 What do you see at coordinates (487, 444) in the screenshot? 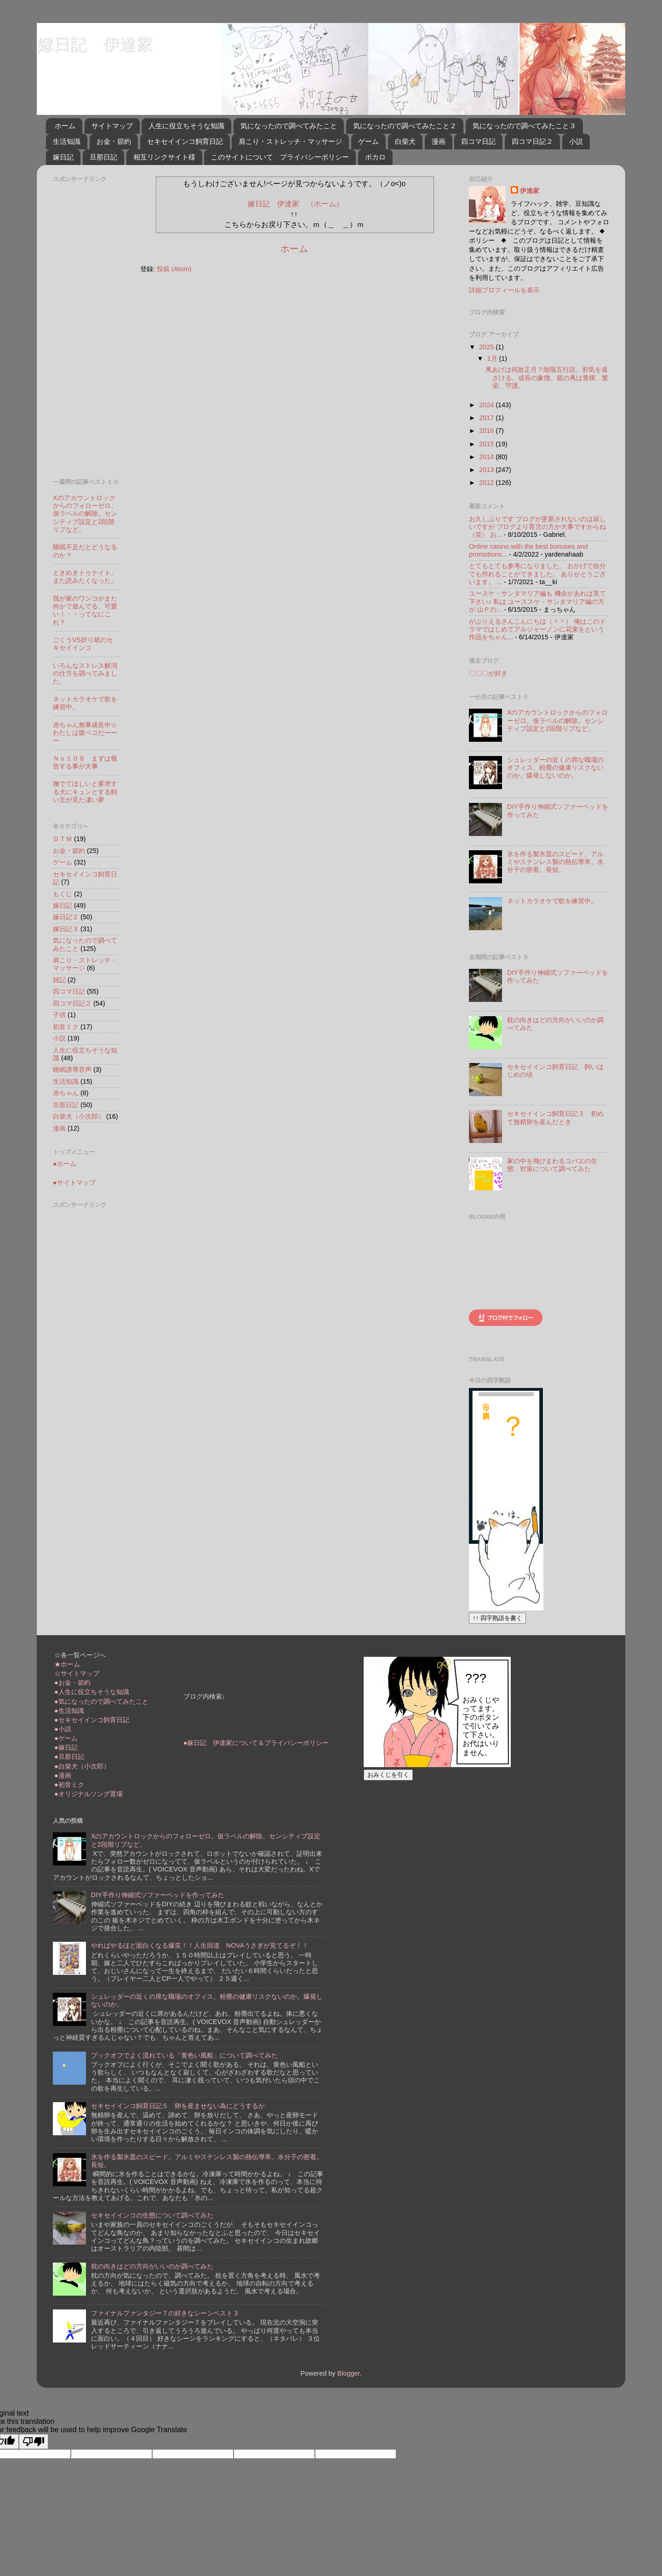
I see `2015` at bounding box center [487, 444].